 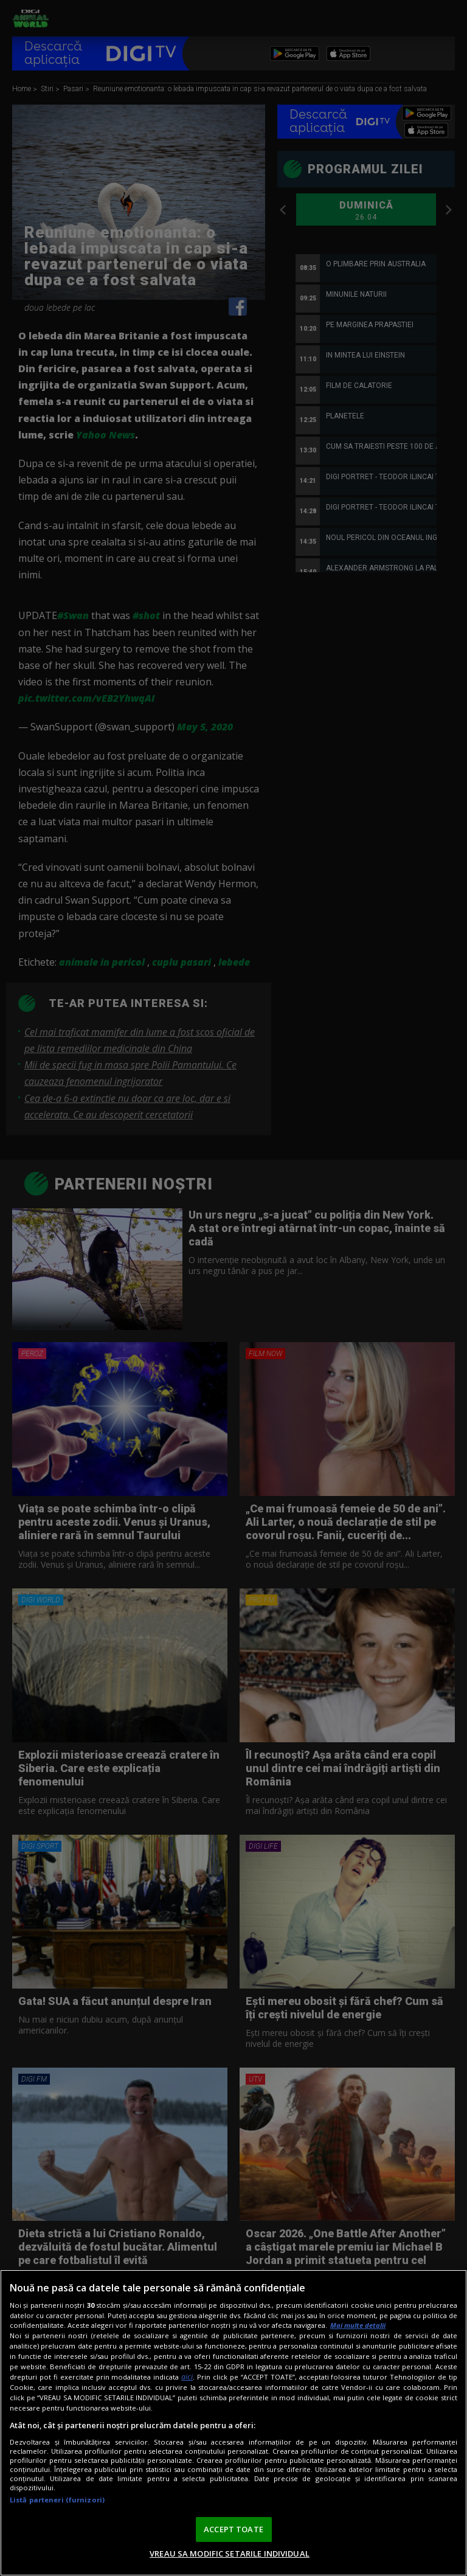 I want to click on [region], so click(x=233, y=2423).